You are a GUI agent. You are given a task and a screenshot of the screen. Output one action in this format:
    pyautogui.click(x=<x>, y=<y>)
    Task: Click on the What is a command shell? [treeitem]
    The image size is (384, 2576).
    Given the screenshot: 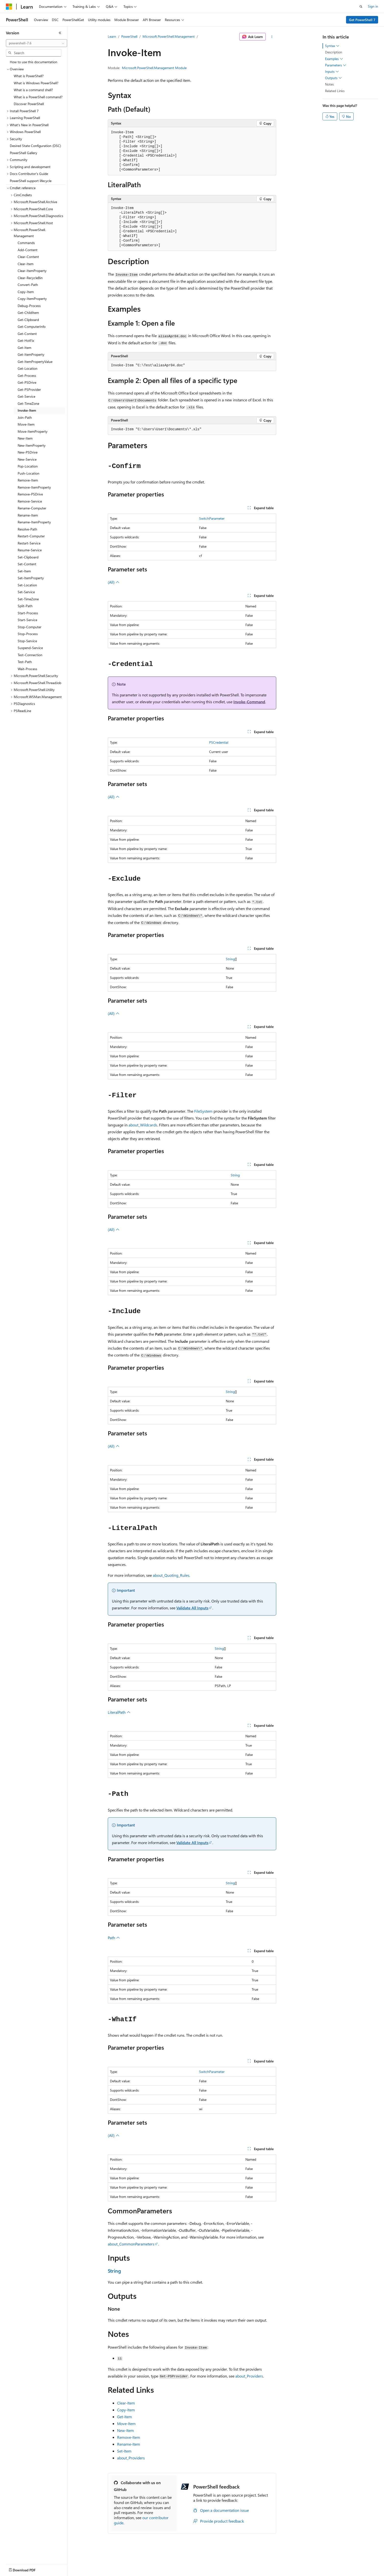 What is the action you would take?
    pyautogui.click(x=33, y=89)
    